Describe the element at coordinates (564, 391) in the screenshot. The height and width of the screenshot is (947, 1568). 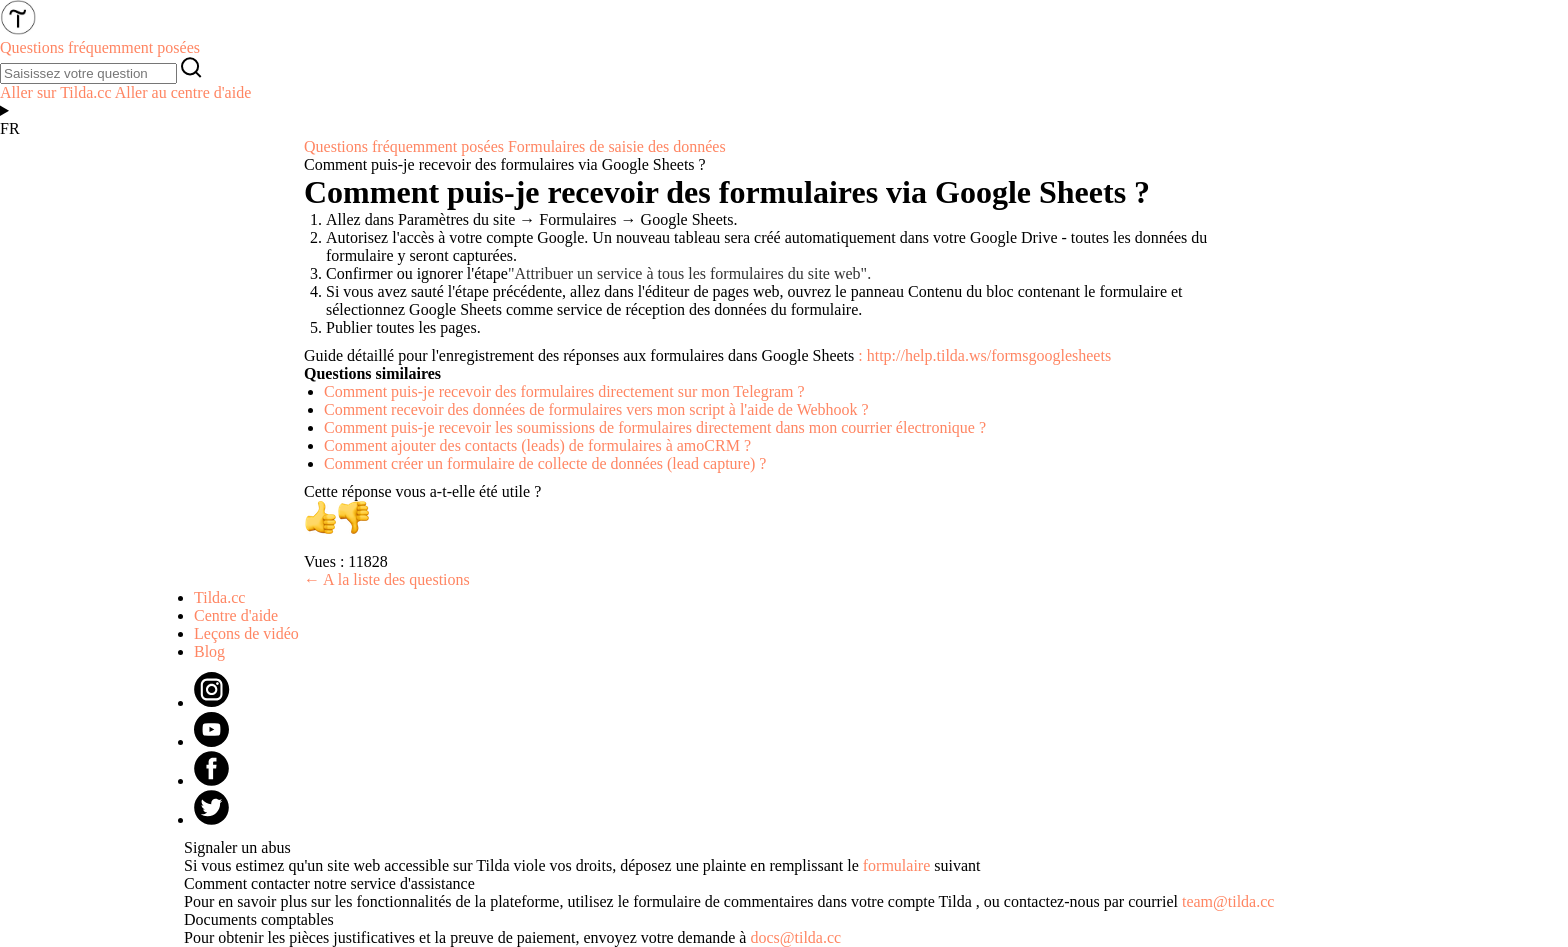
I see `Comment puis-je recevoir des formulaires directement sur mon Telegram ?` at that location.